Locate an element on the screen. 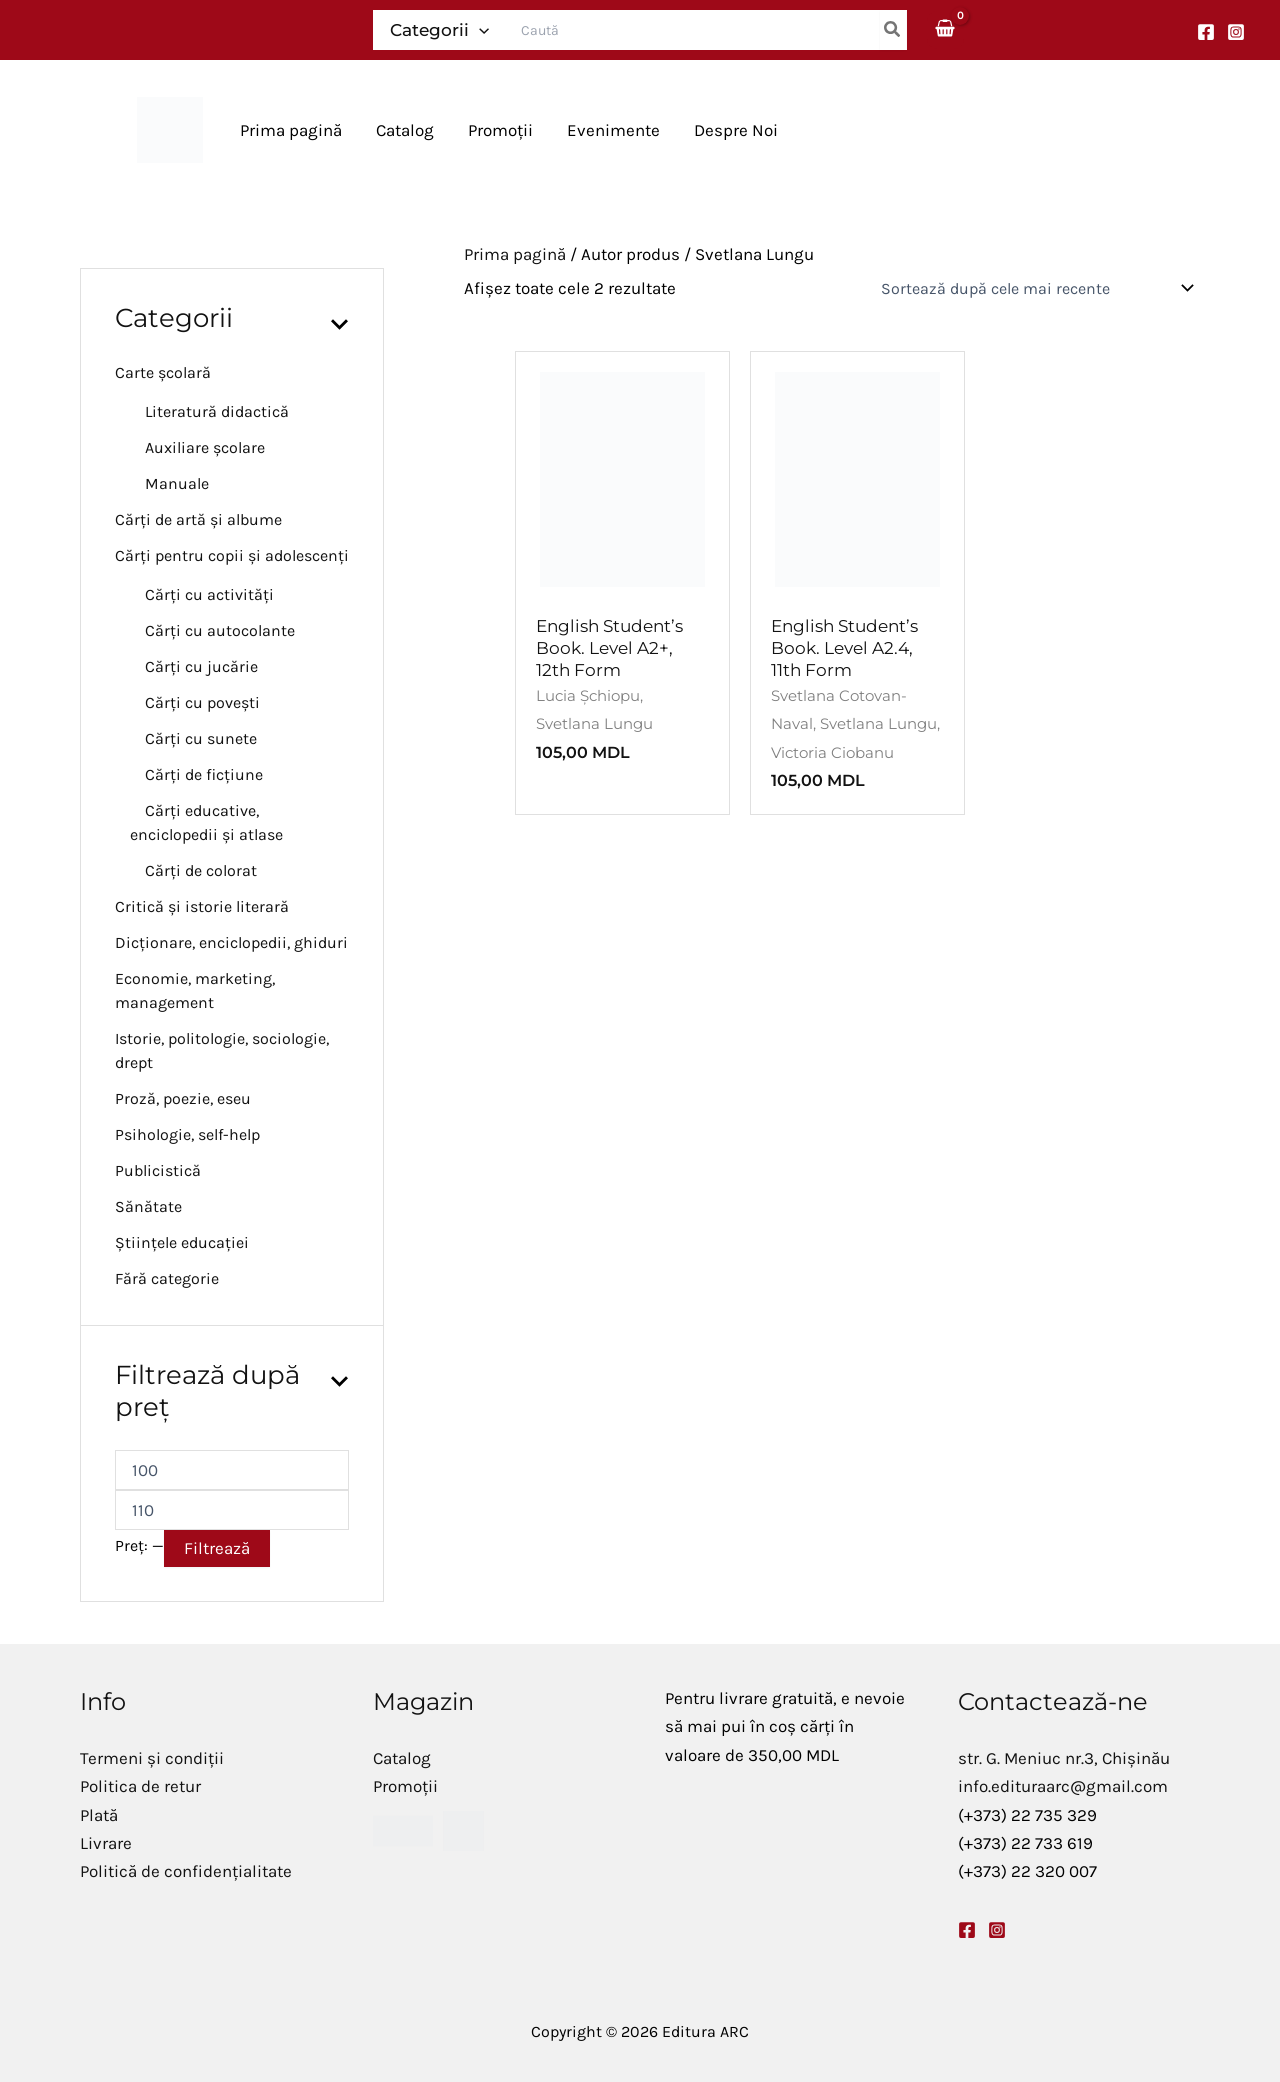 This screenshot has width=1280, height=2082. str. G. Meniuc nr.3, Chișinău is located at coordinates (1064, 1758).